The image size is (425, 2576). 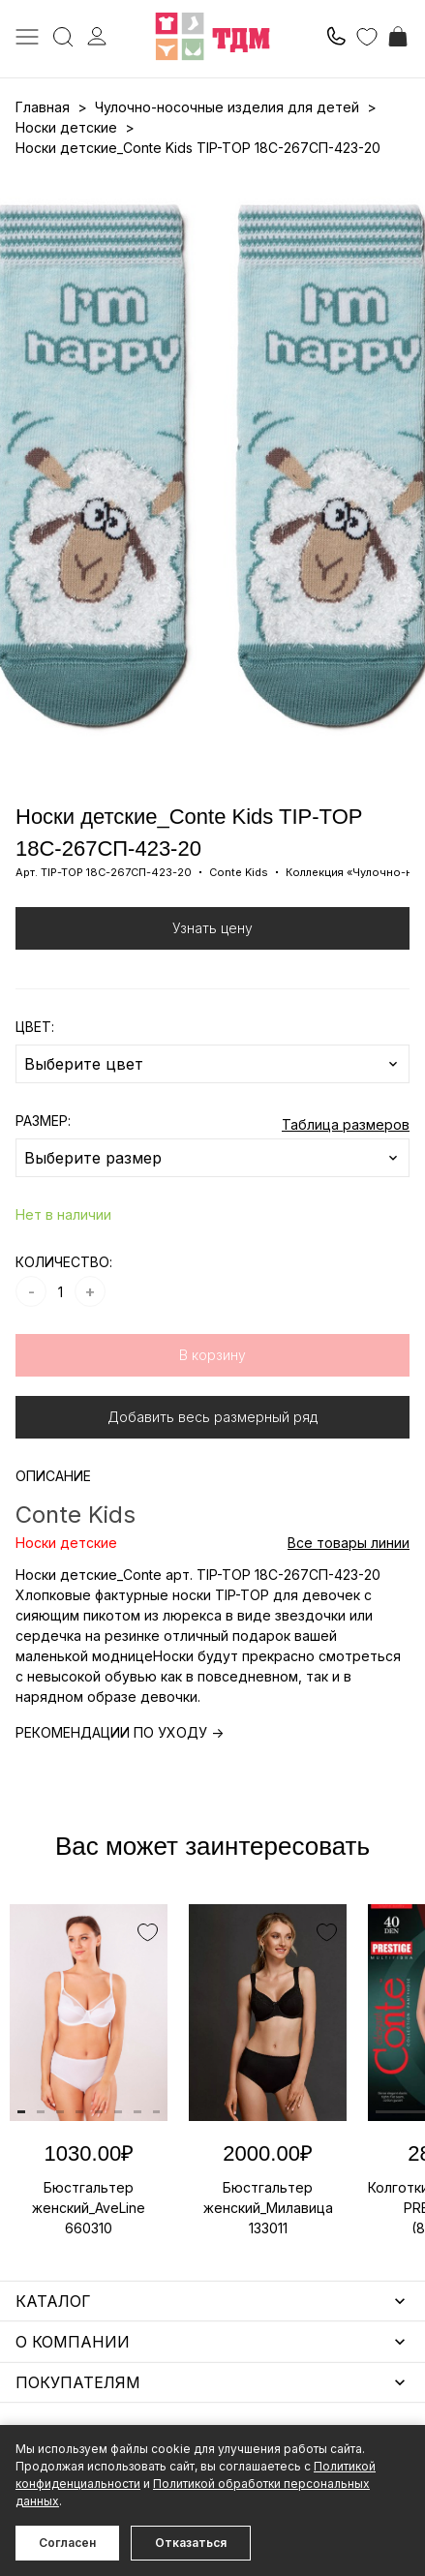 I want to click on Отказаться, so click(x=191, y=2542).